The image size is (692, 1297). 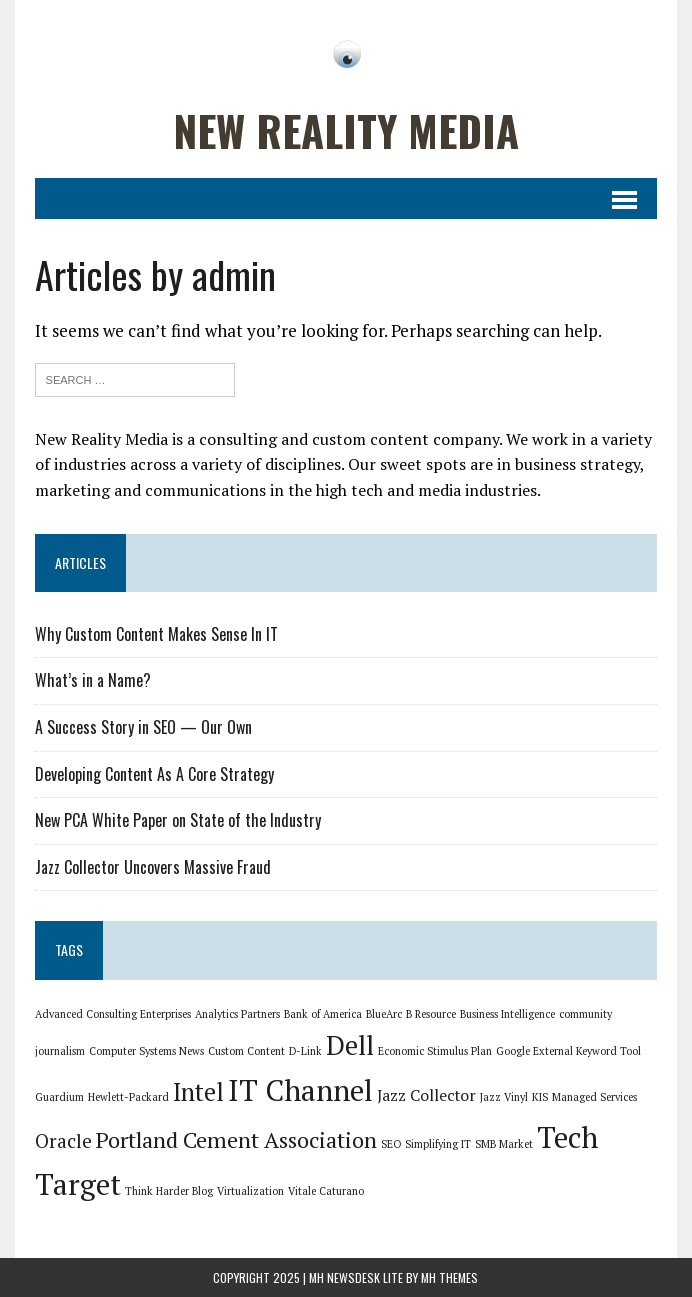 What do you see at coordinates (507, 1014) in the screenshot?
I see `Business Intelligence [Business Intelligence (1 item)]` at bounding box center [507, 1014].